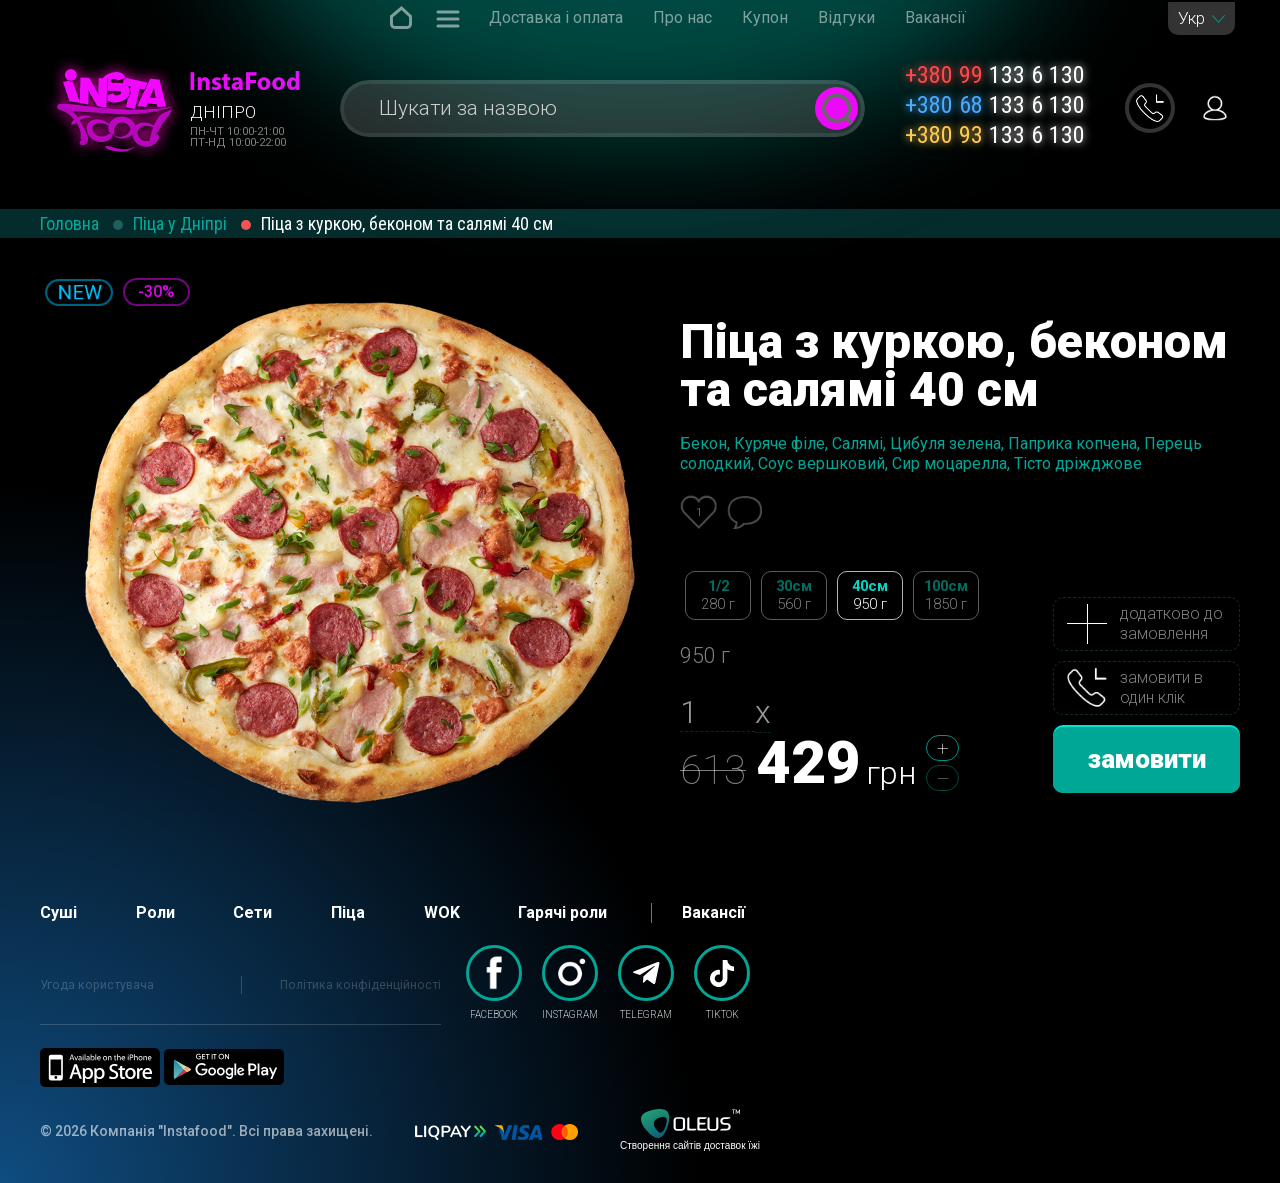 Image resolution: width=1280 pixels, height=1183 pixels. I want to click on 40см, so click(870, 595).